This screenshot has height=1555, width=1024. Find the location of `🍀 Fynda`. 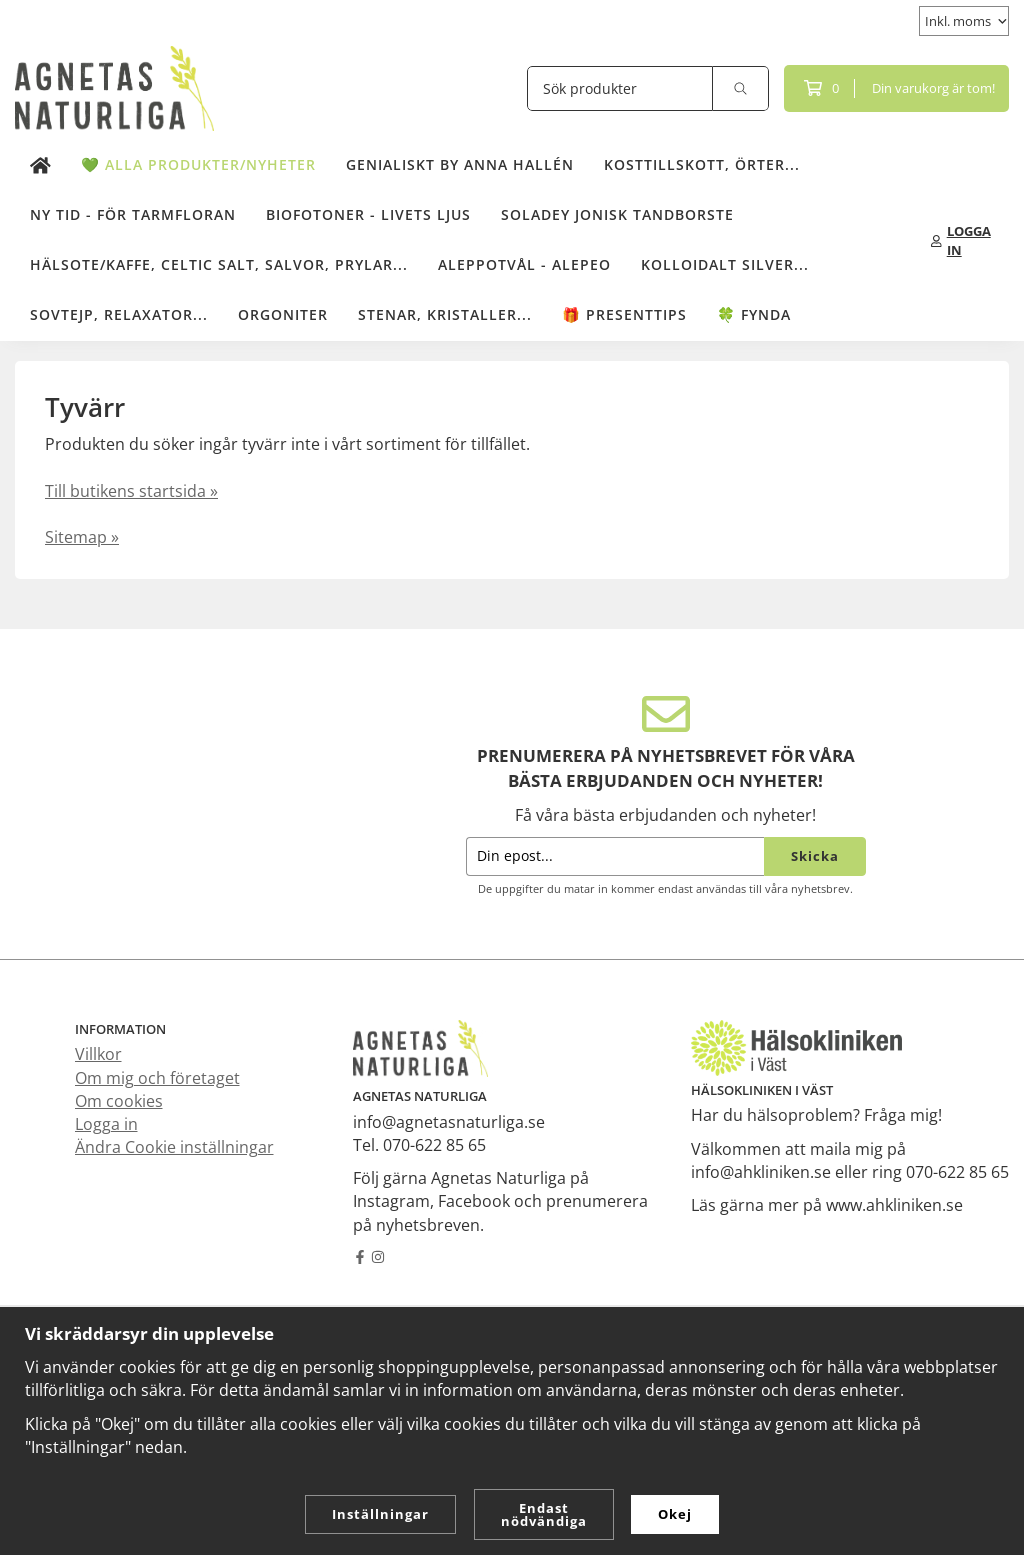

🍀 Fynda is located at coordinates (754, 314).